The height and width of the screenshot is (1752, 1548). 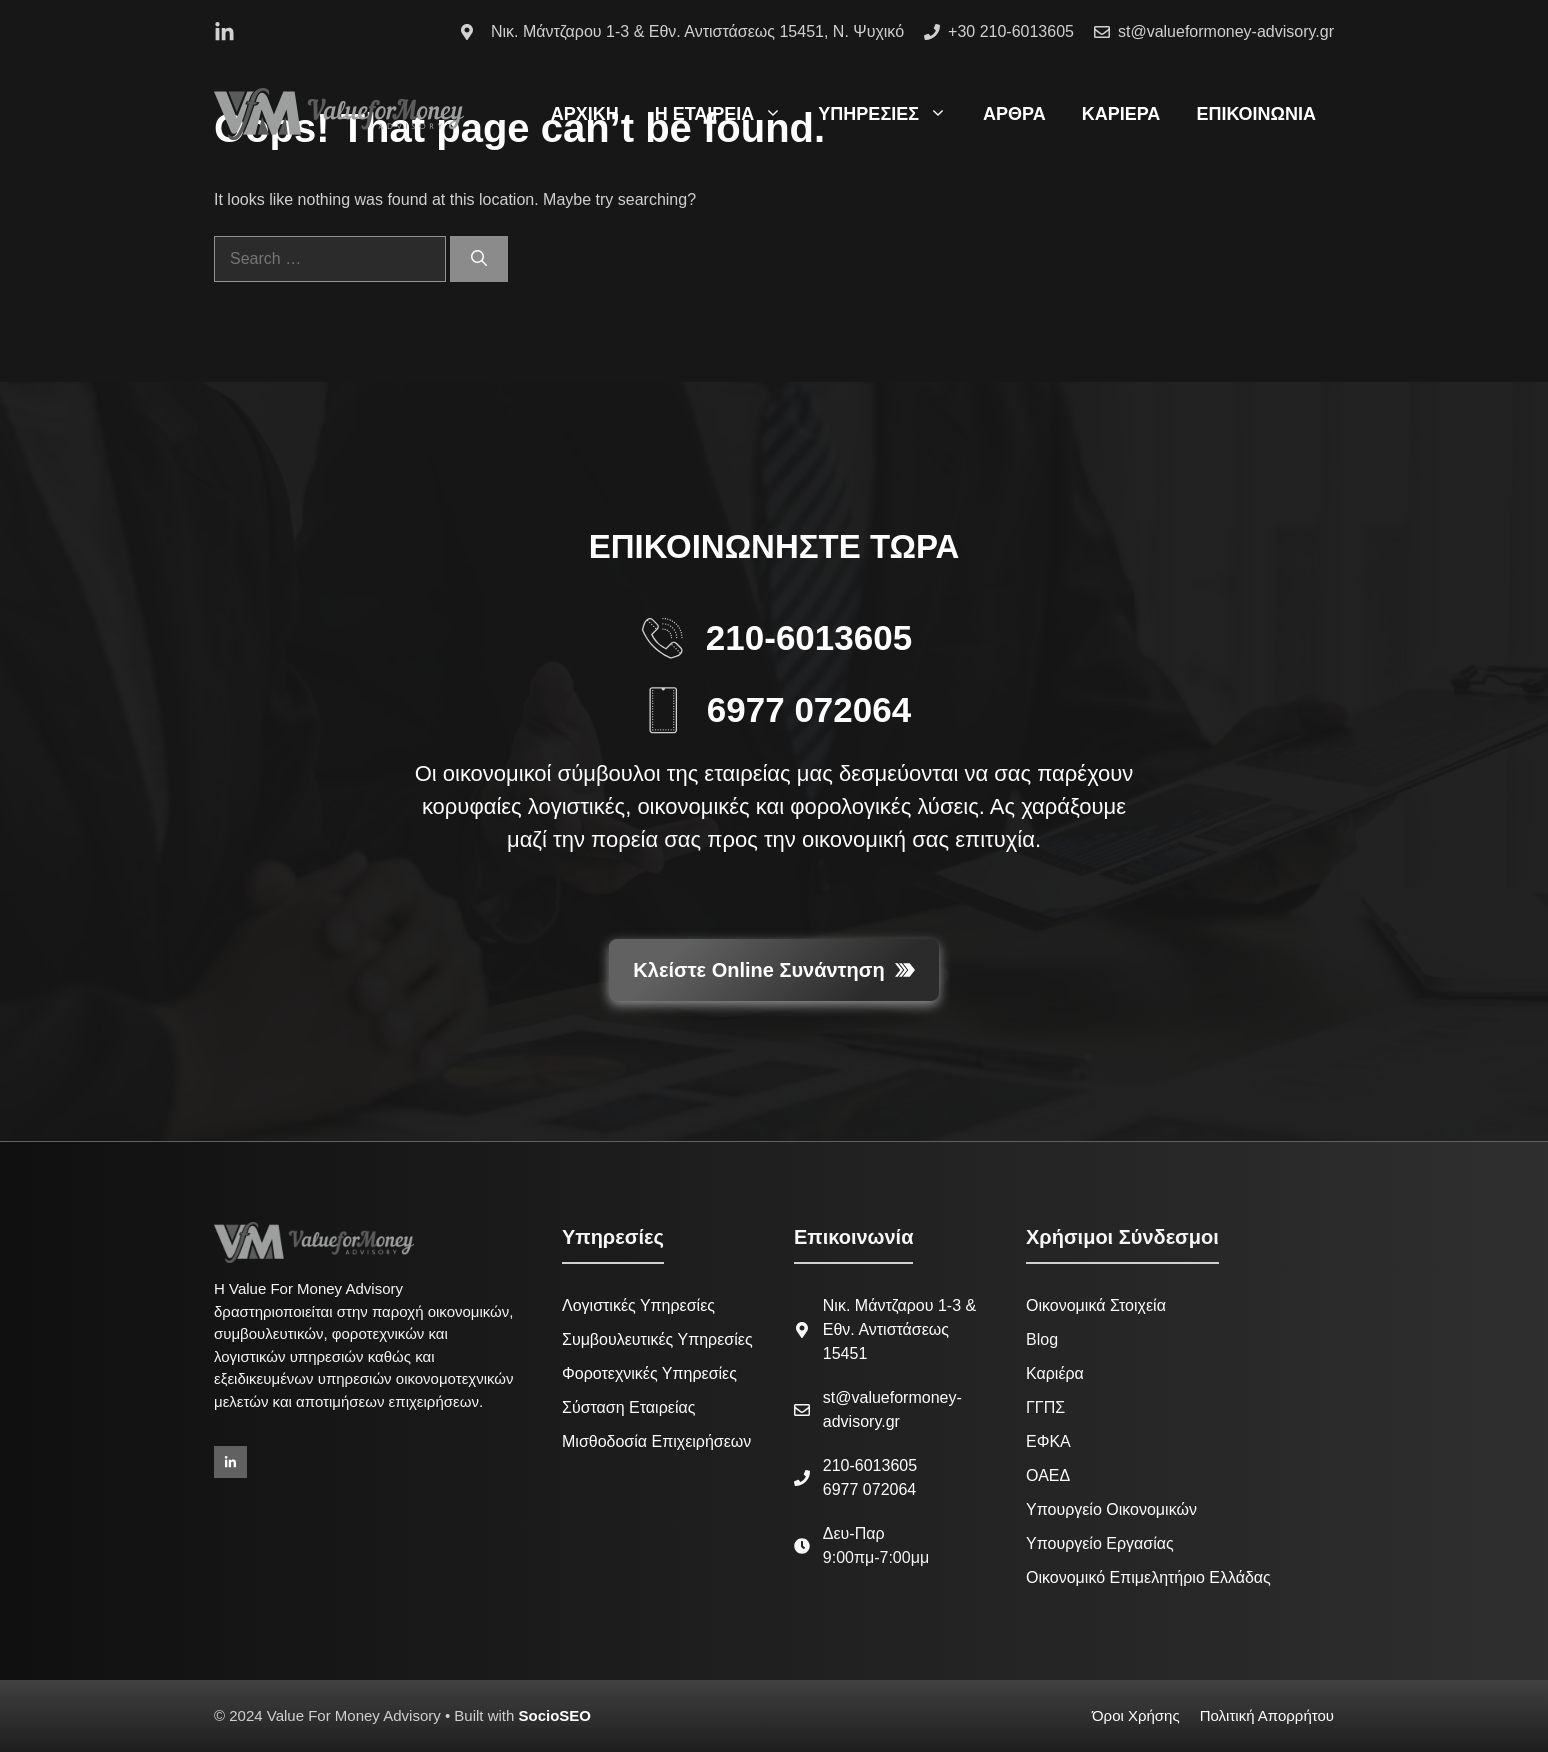 I want to click on [Search], so click(x=479, y=259).